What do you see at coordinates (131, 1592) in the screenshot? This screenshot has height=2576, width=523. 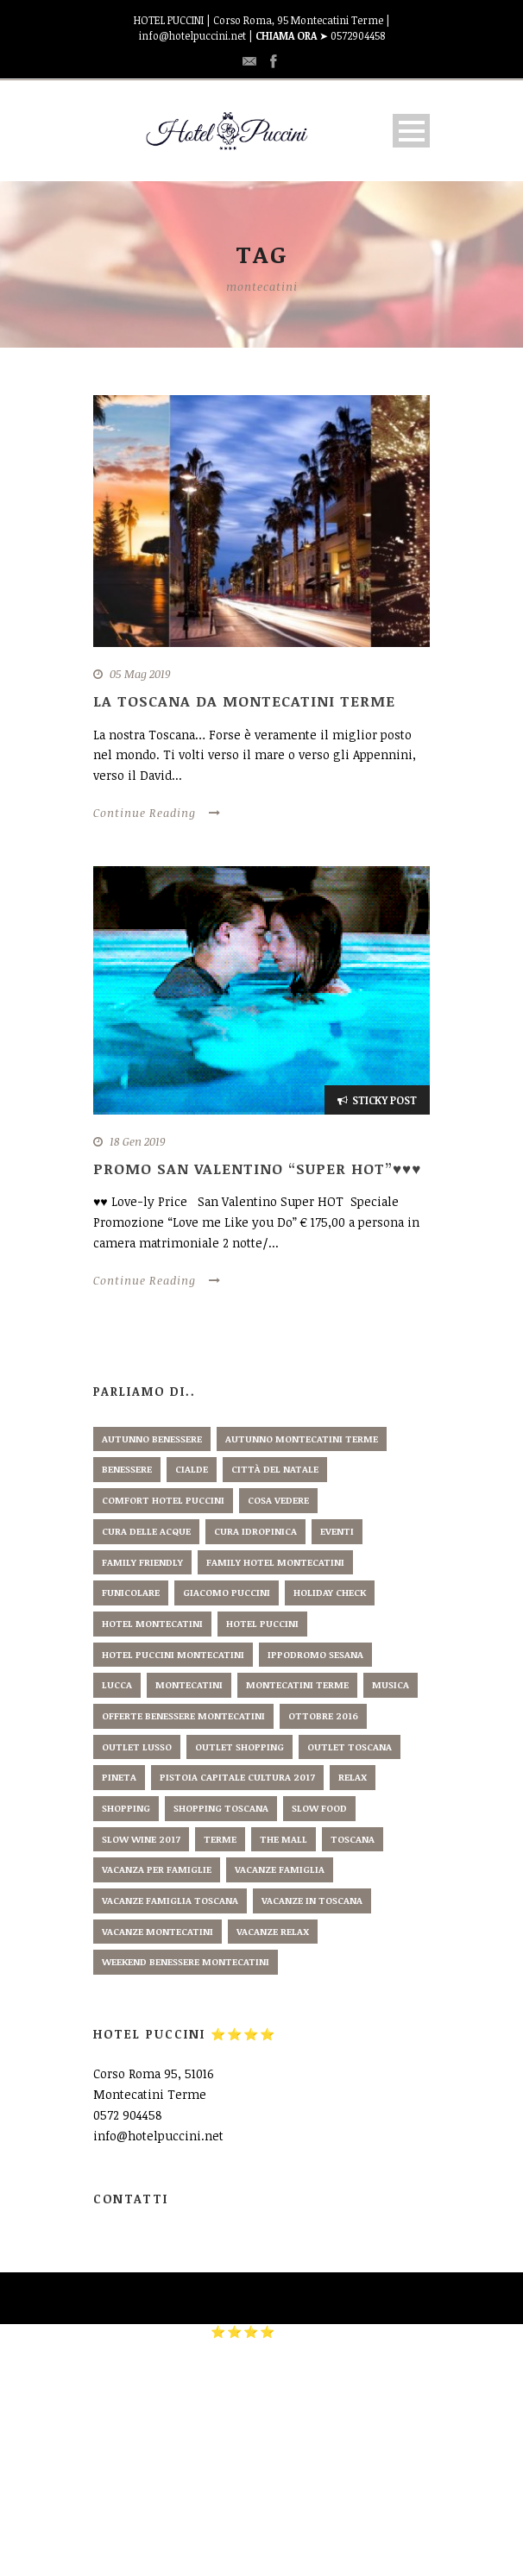 I see `funicolare` at bounding box center [131, 1592].